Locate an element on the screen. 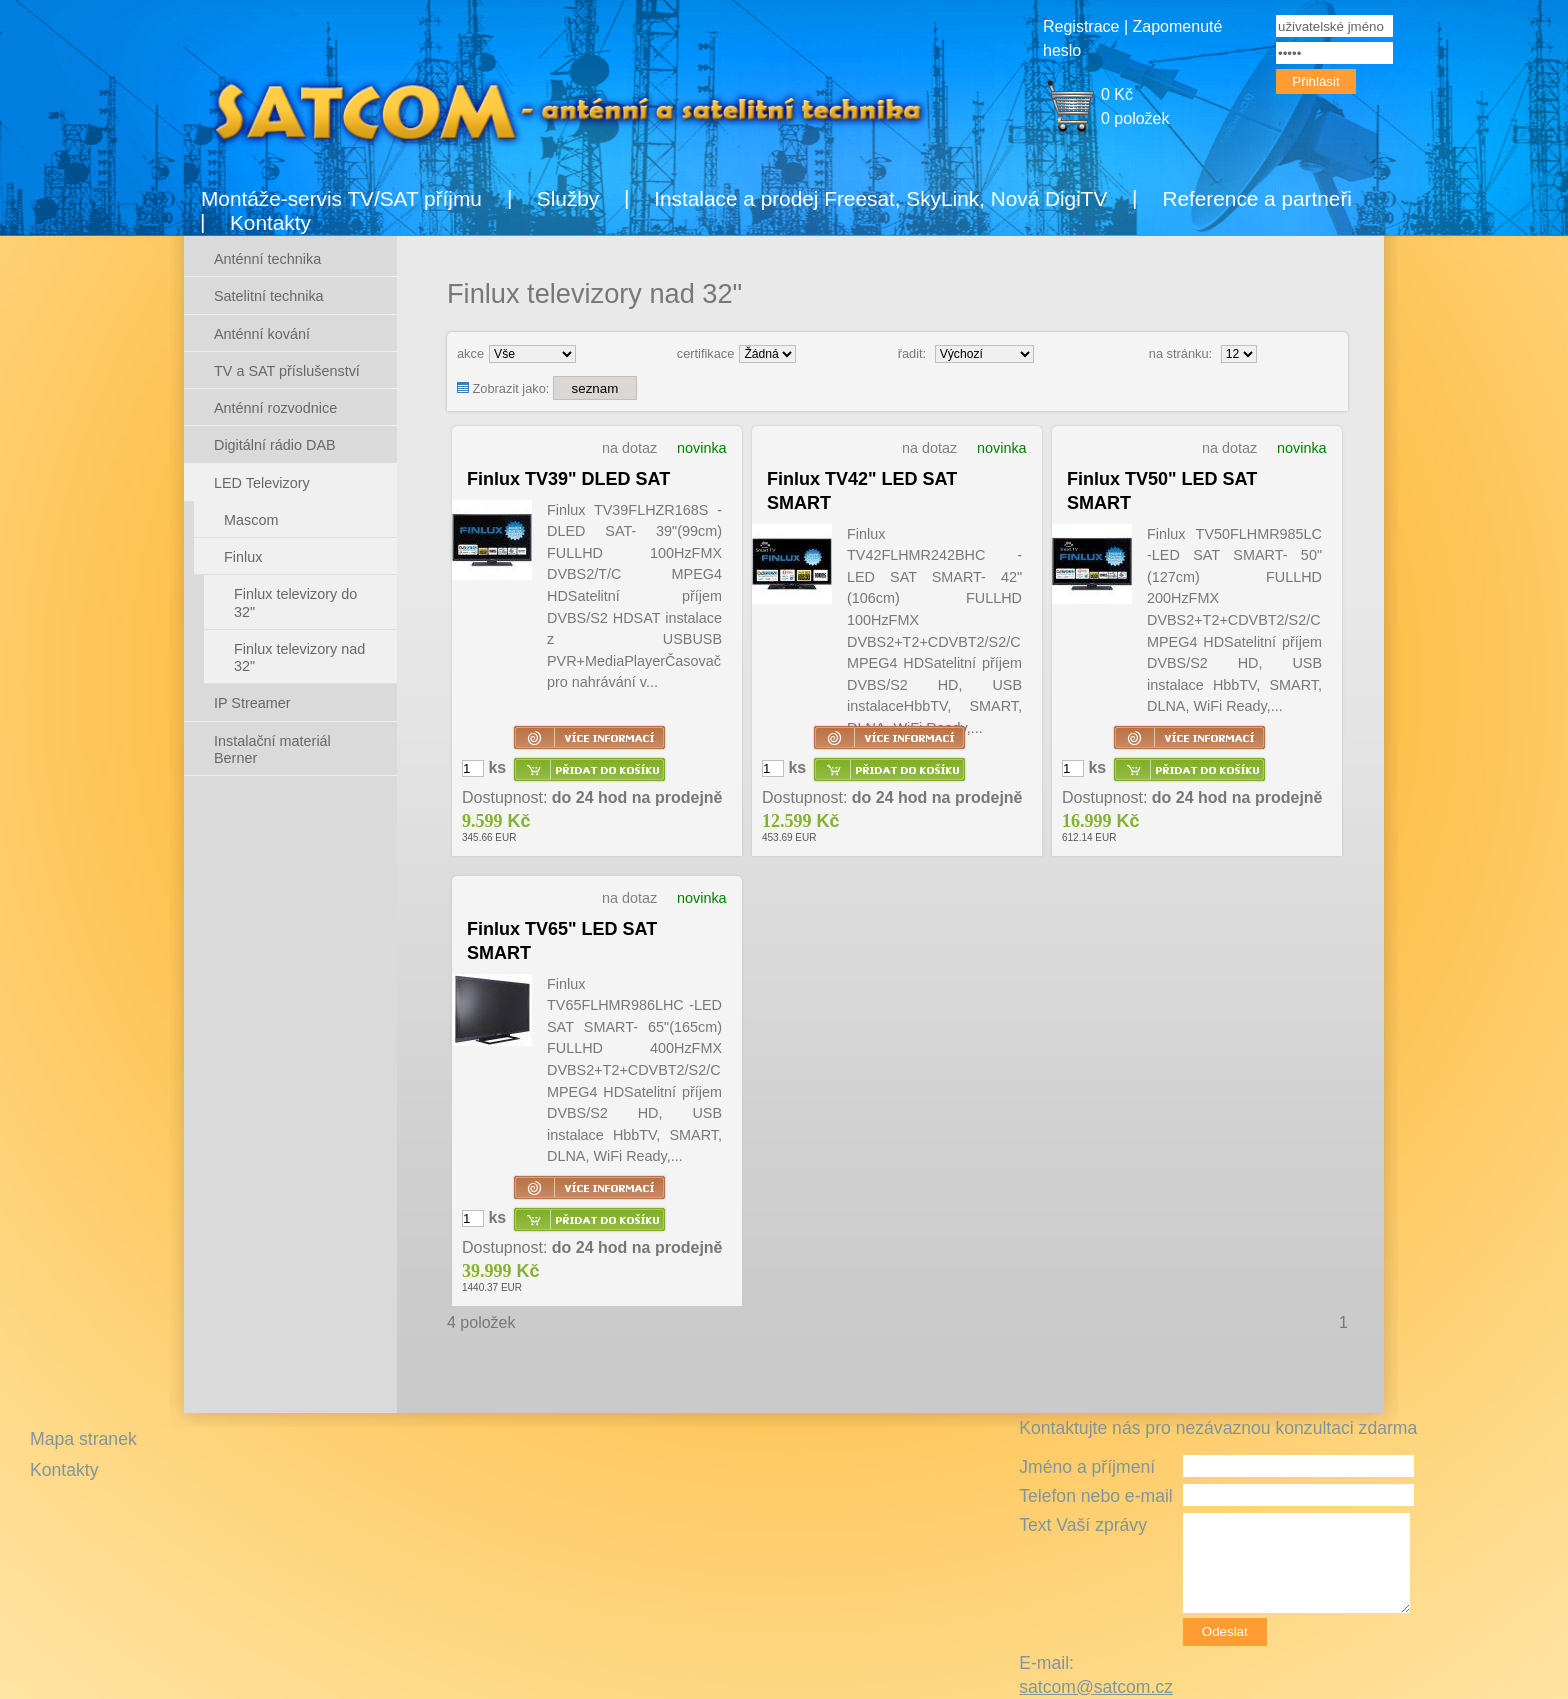 The width and height of the screenshot is (1568, 1699). Digitální rádio DAB is located at coordinates (275, 445).